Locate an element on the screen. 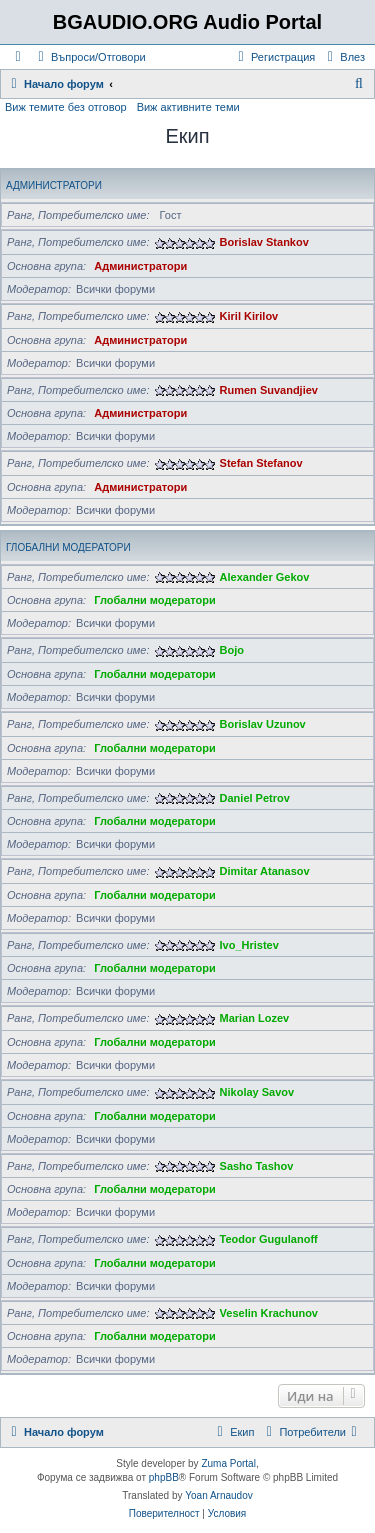 The height and width of the screenshot is (1533, 375). Yoan Arnaudov is located at coordinates (218, 1495).